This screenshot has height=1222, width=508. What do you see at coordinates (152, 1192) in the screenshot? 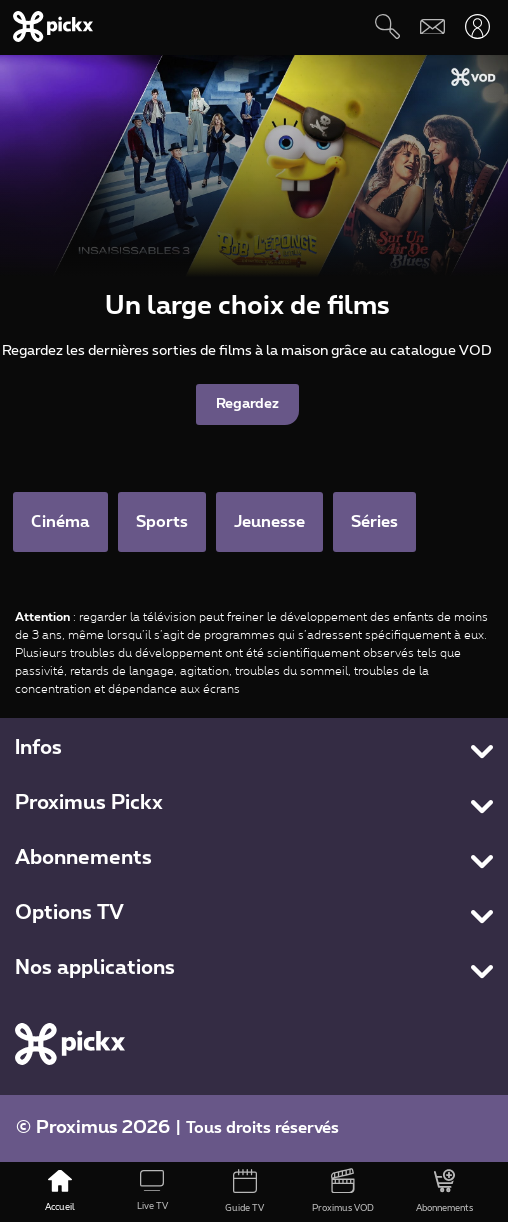
I see `[Live TV]` at bounding box center [152, 1192].